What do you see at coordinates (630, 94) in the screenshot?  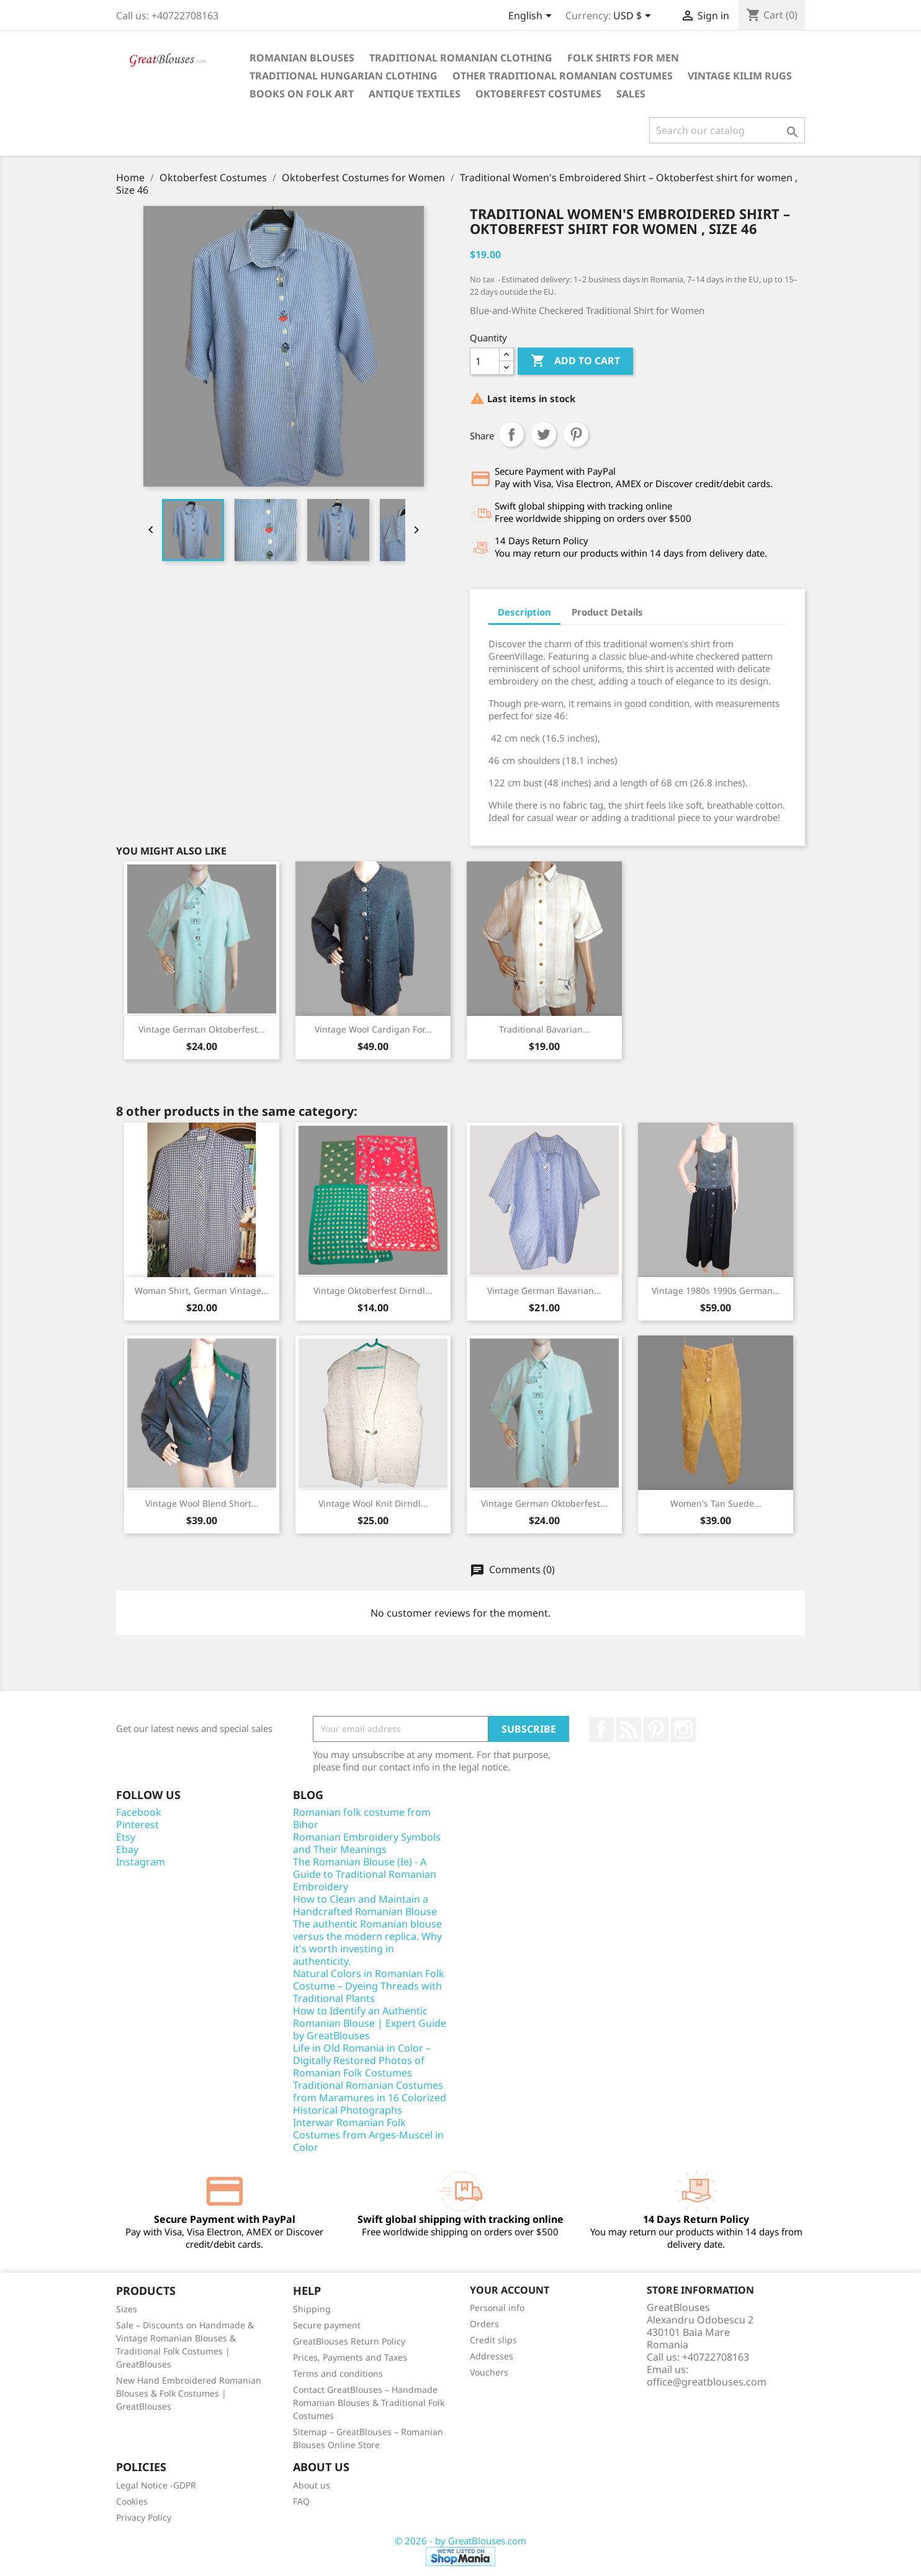 I see `Sales` at bounding box center [630, 94].